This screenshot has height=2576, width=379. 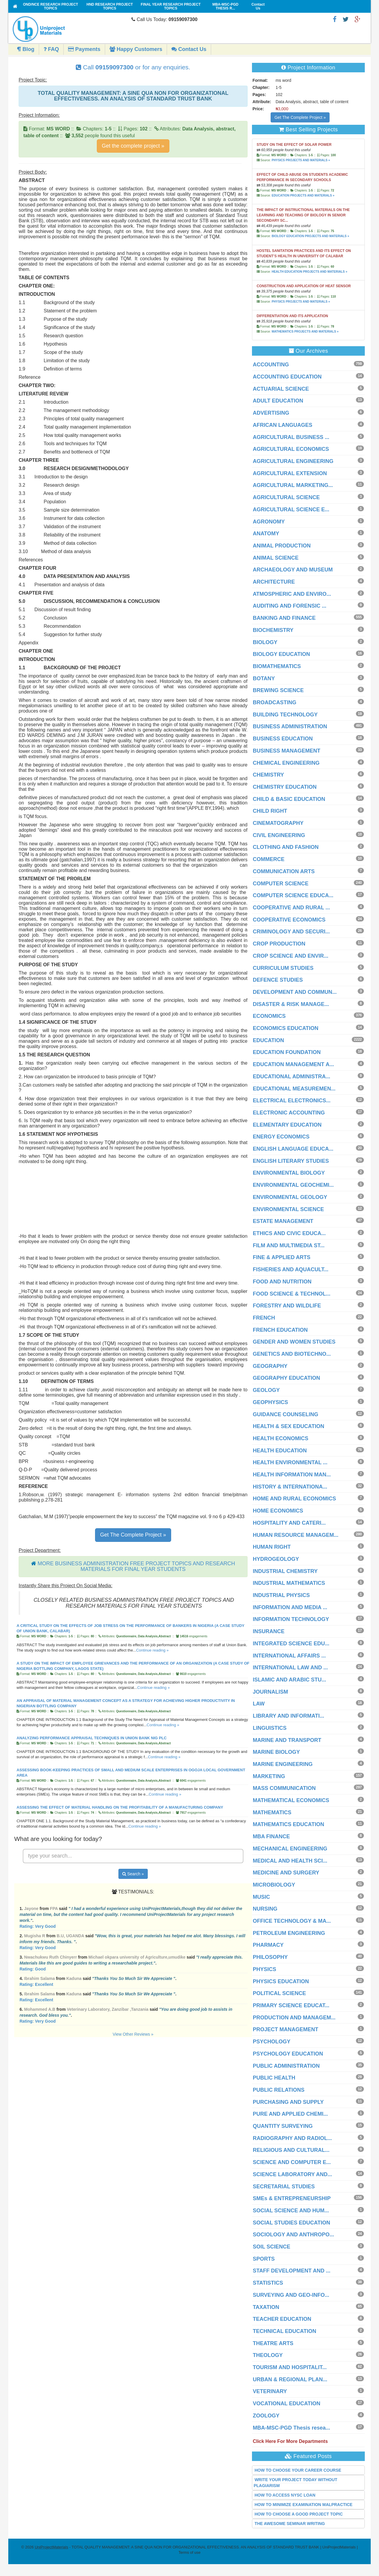 I want to click on TEACHER EDUCATION, so click(x=282, y=2319).